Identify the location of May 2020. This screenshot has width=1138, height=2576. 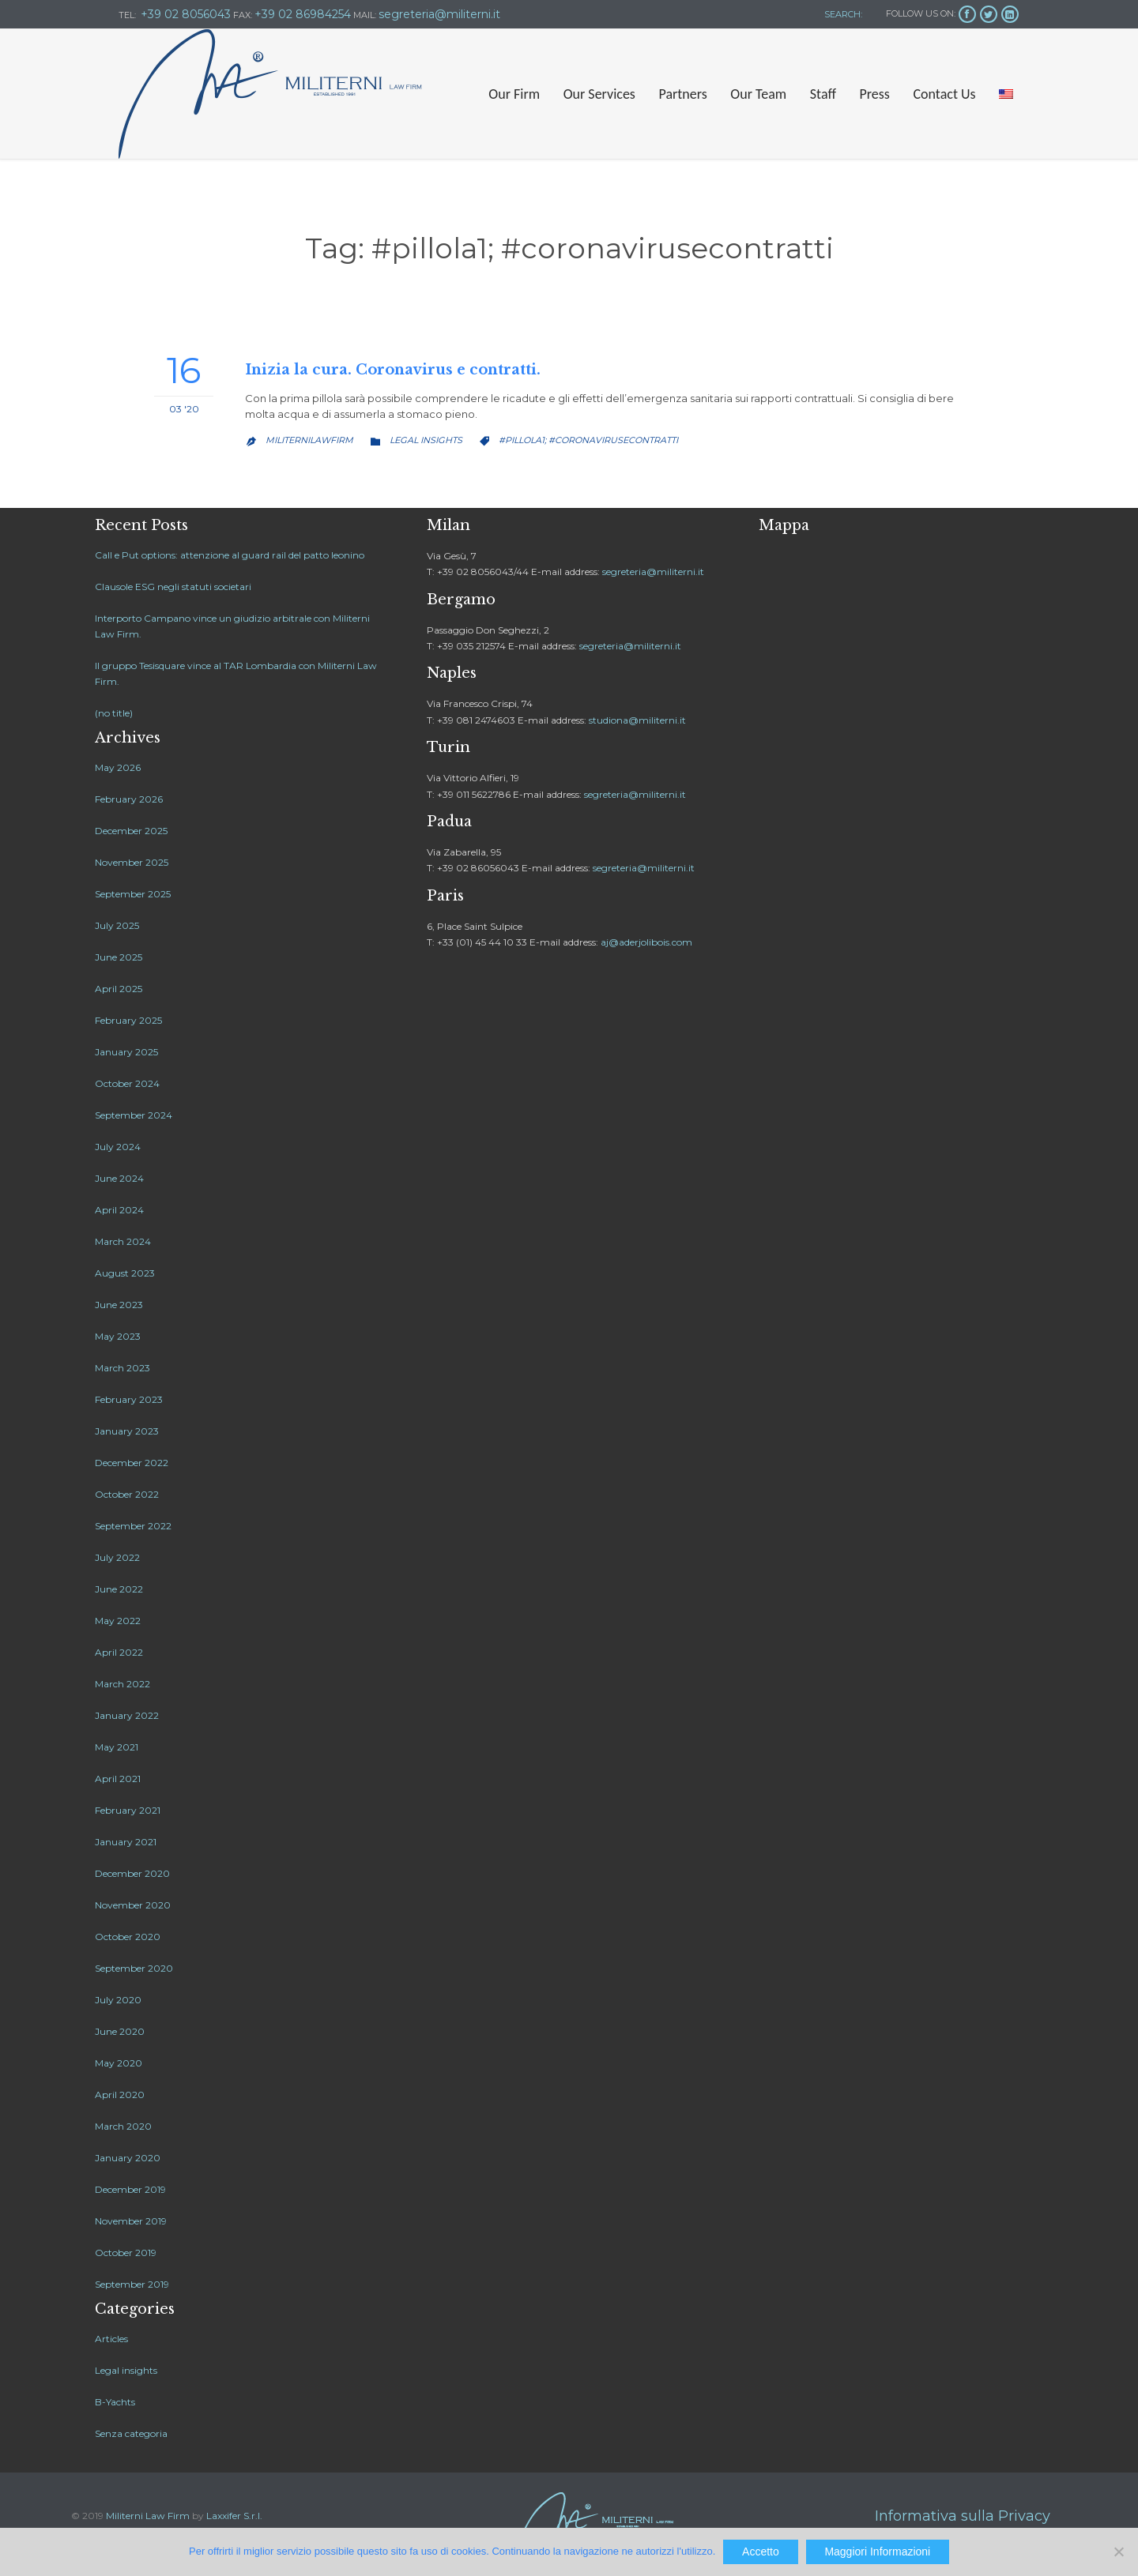
(118, 2063).